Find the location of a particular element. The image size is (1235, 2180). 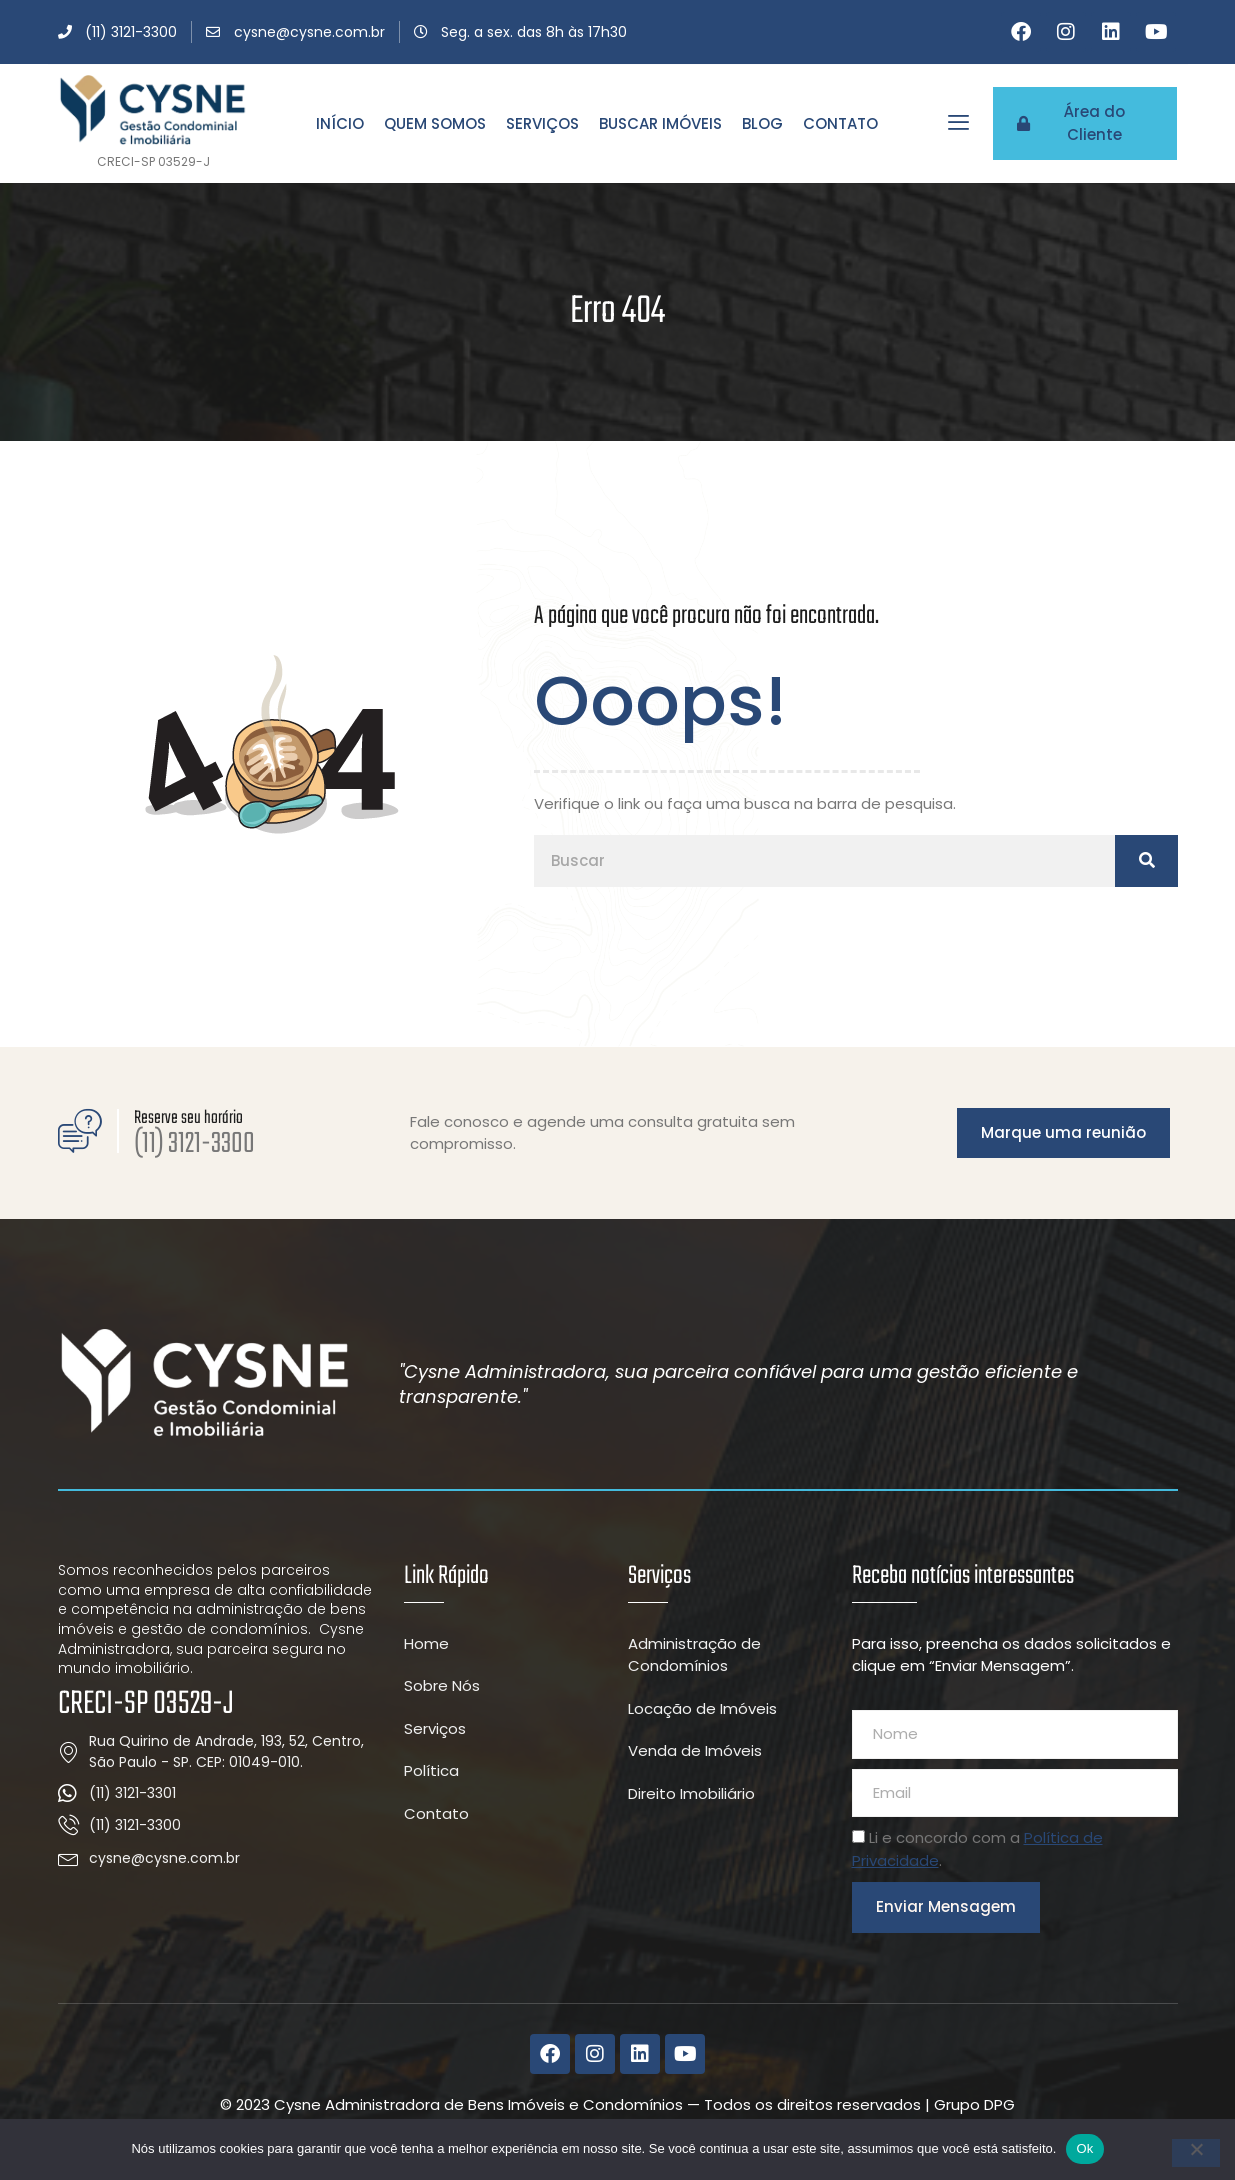

[offcanvas-menu] is located at coordinates (958, 122).